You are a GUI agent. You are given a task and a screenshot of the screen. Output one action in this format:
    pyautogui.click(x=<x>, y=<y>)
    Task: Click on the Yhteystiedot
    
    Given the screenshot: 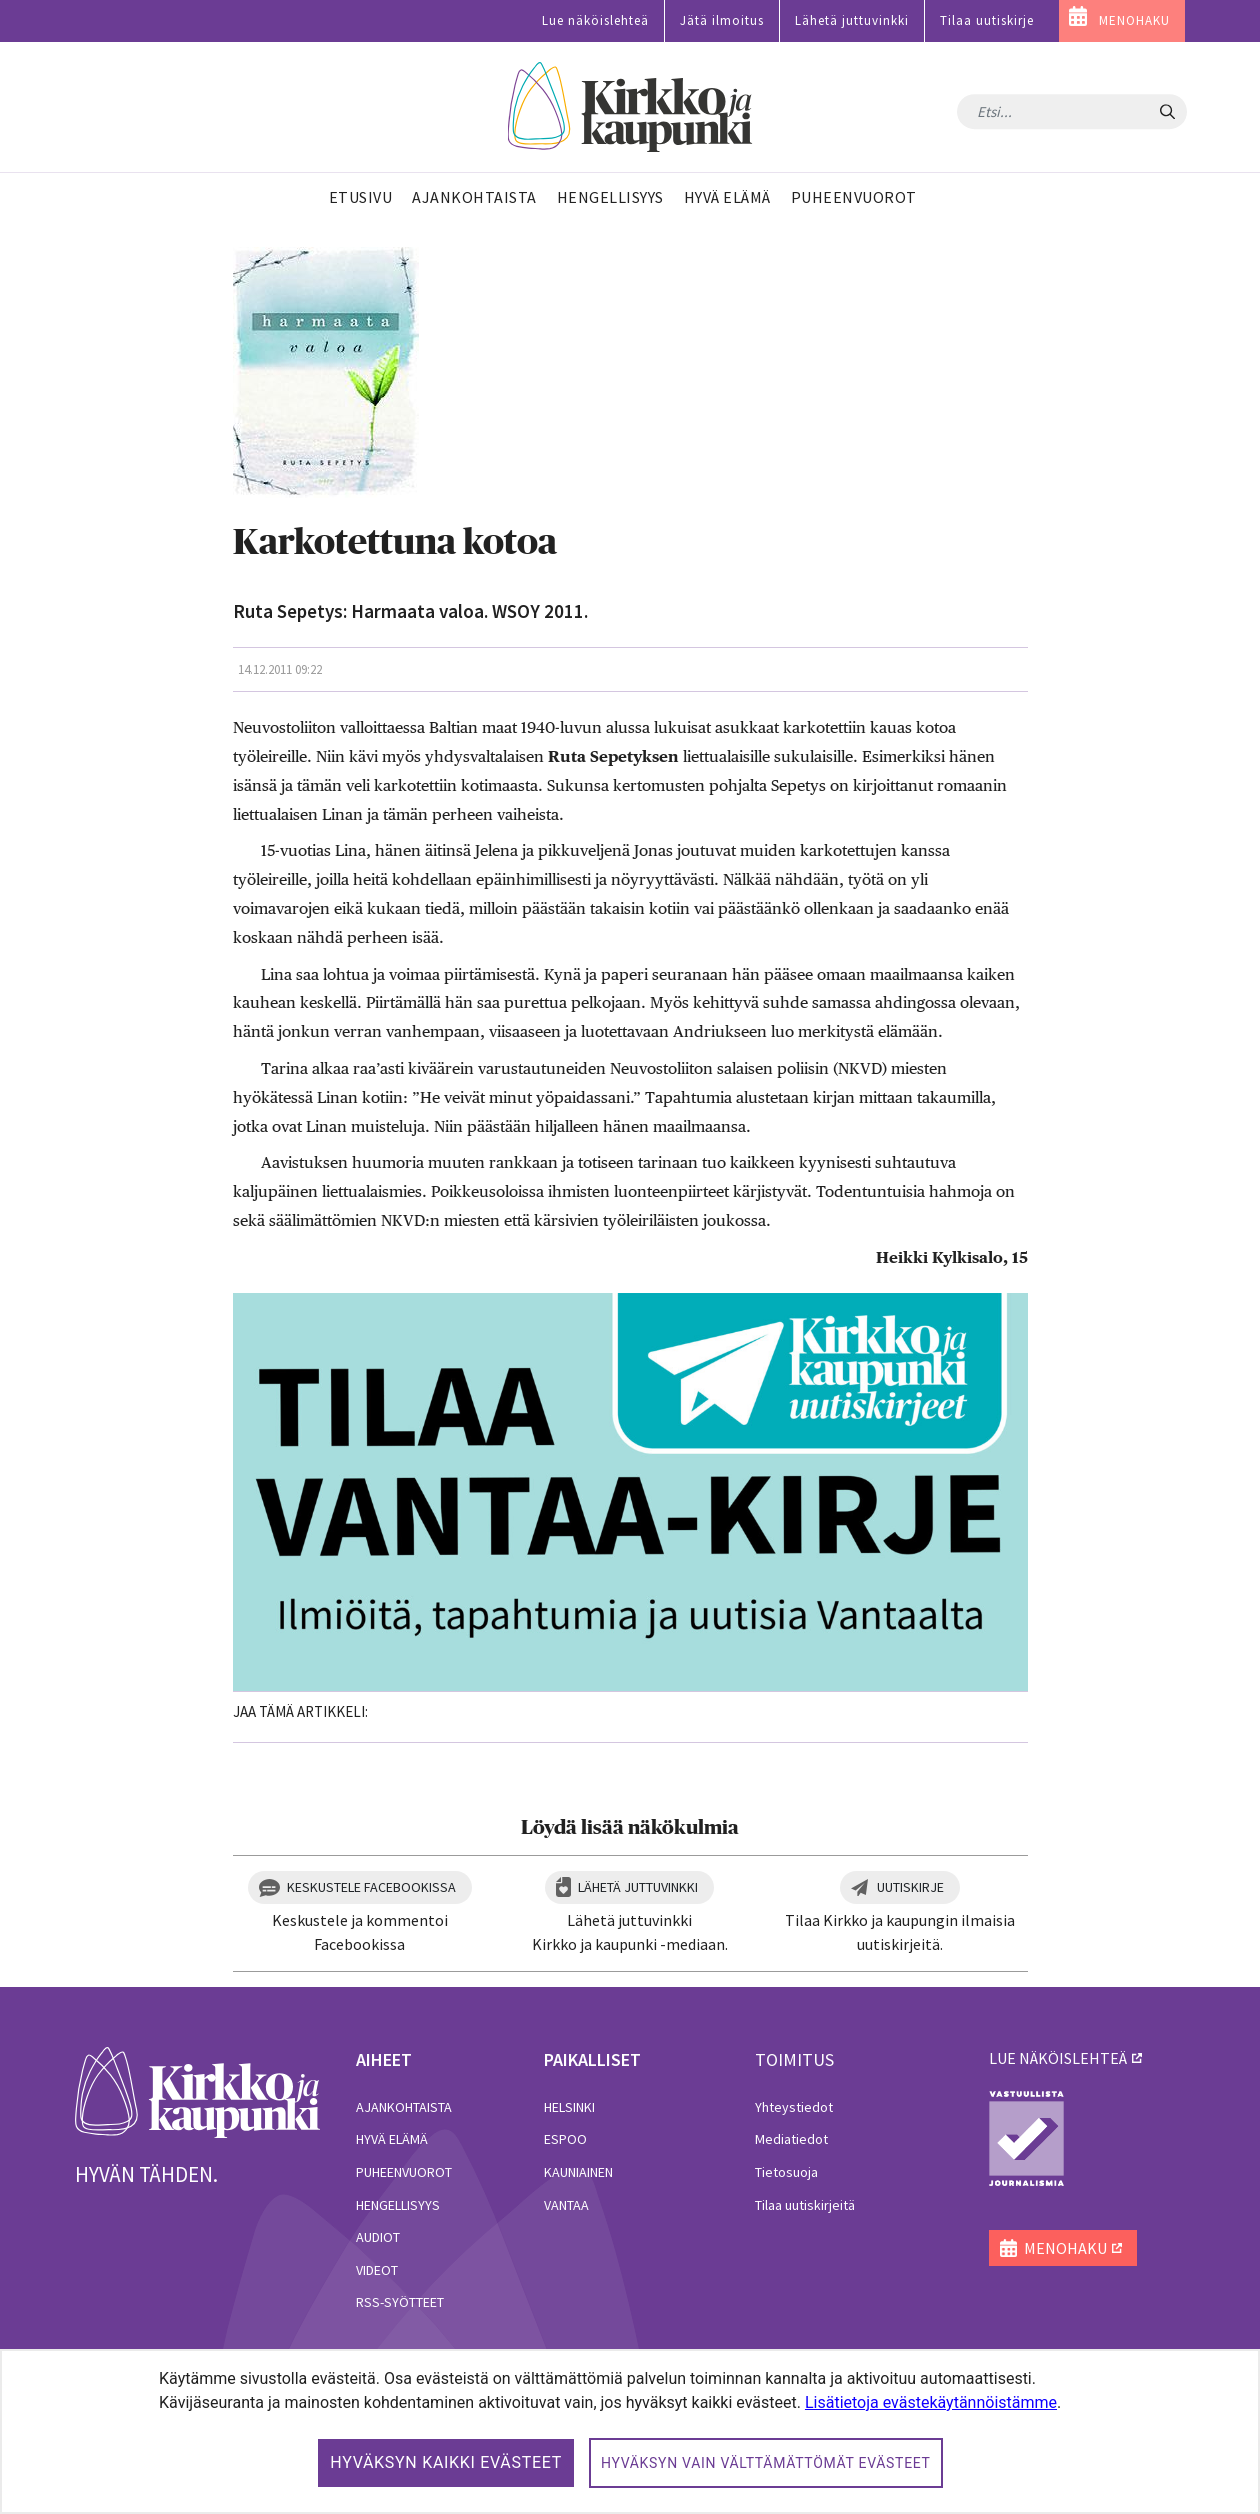 What is the action you would take?
    pyautogui.click(x=794, y=2107)
    